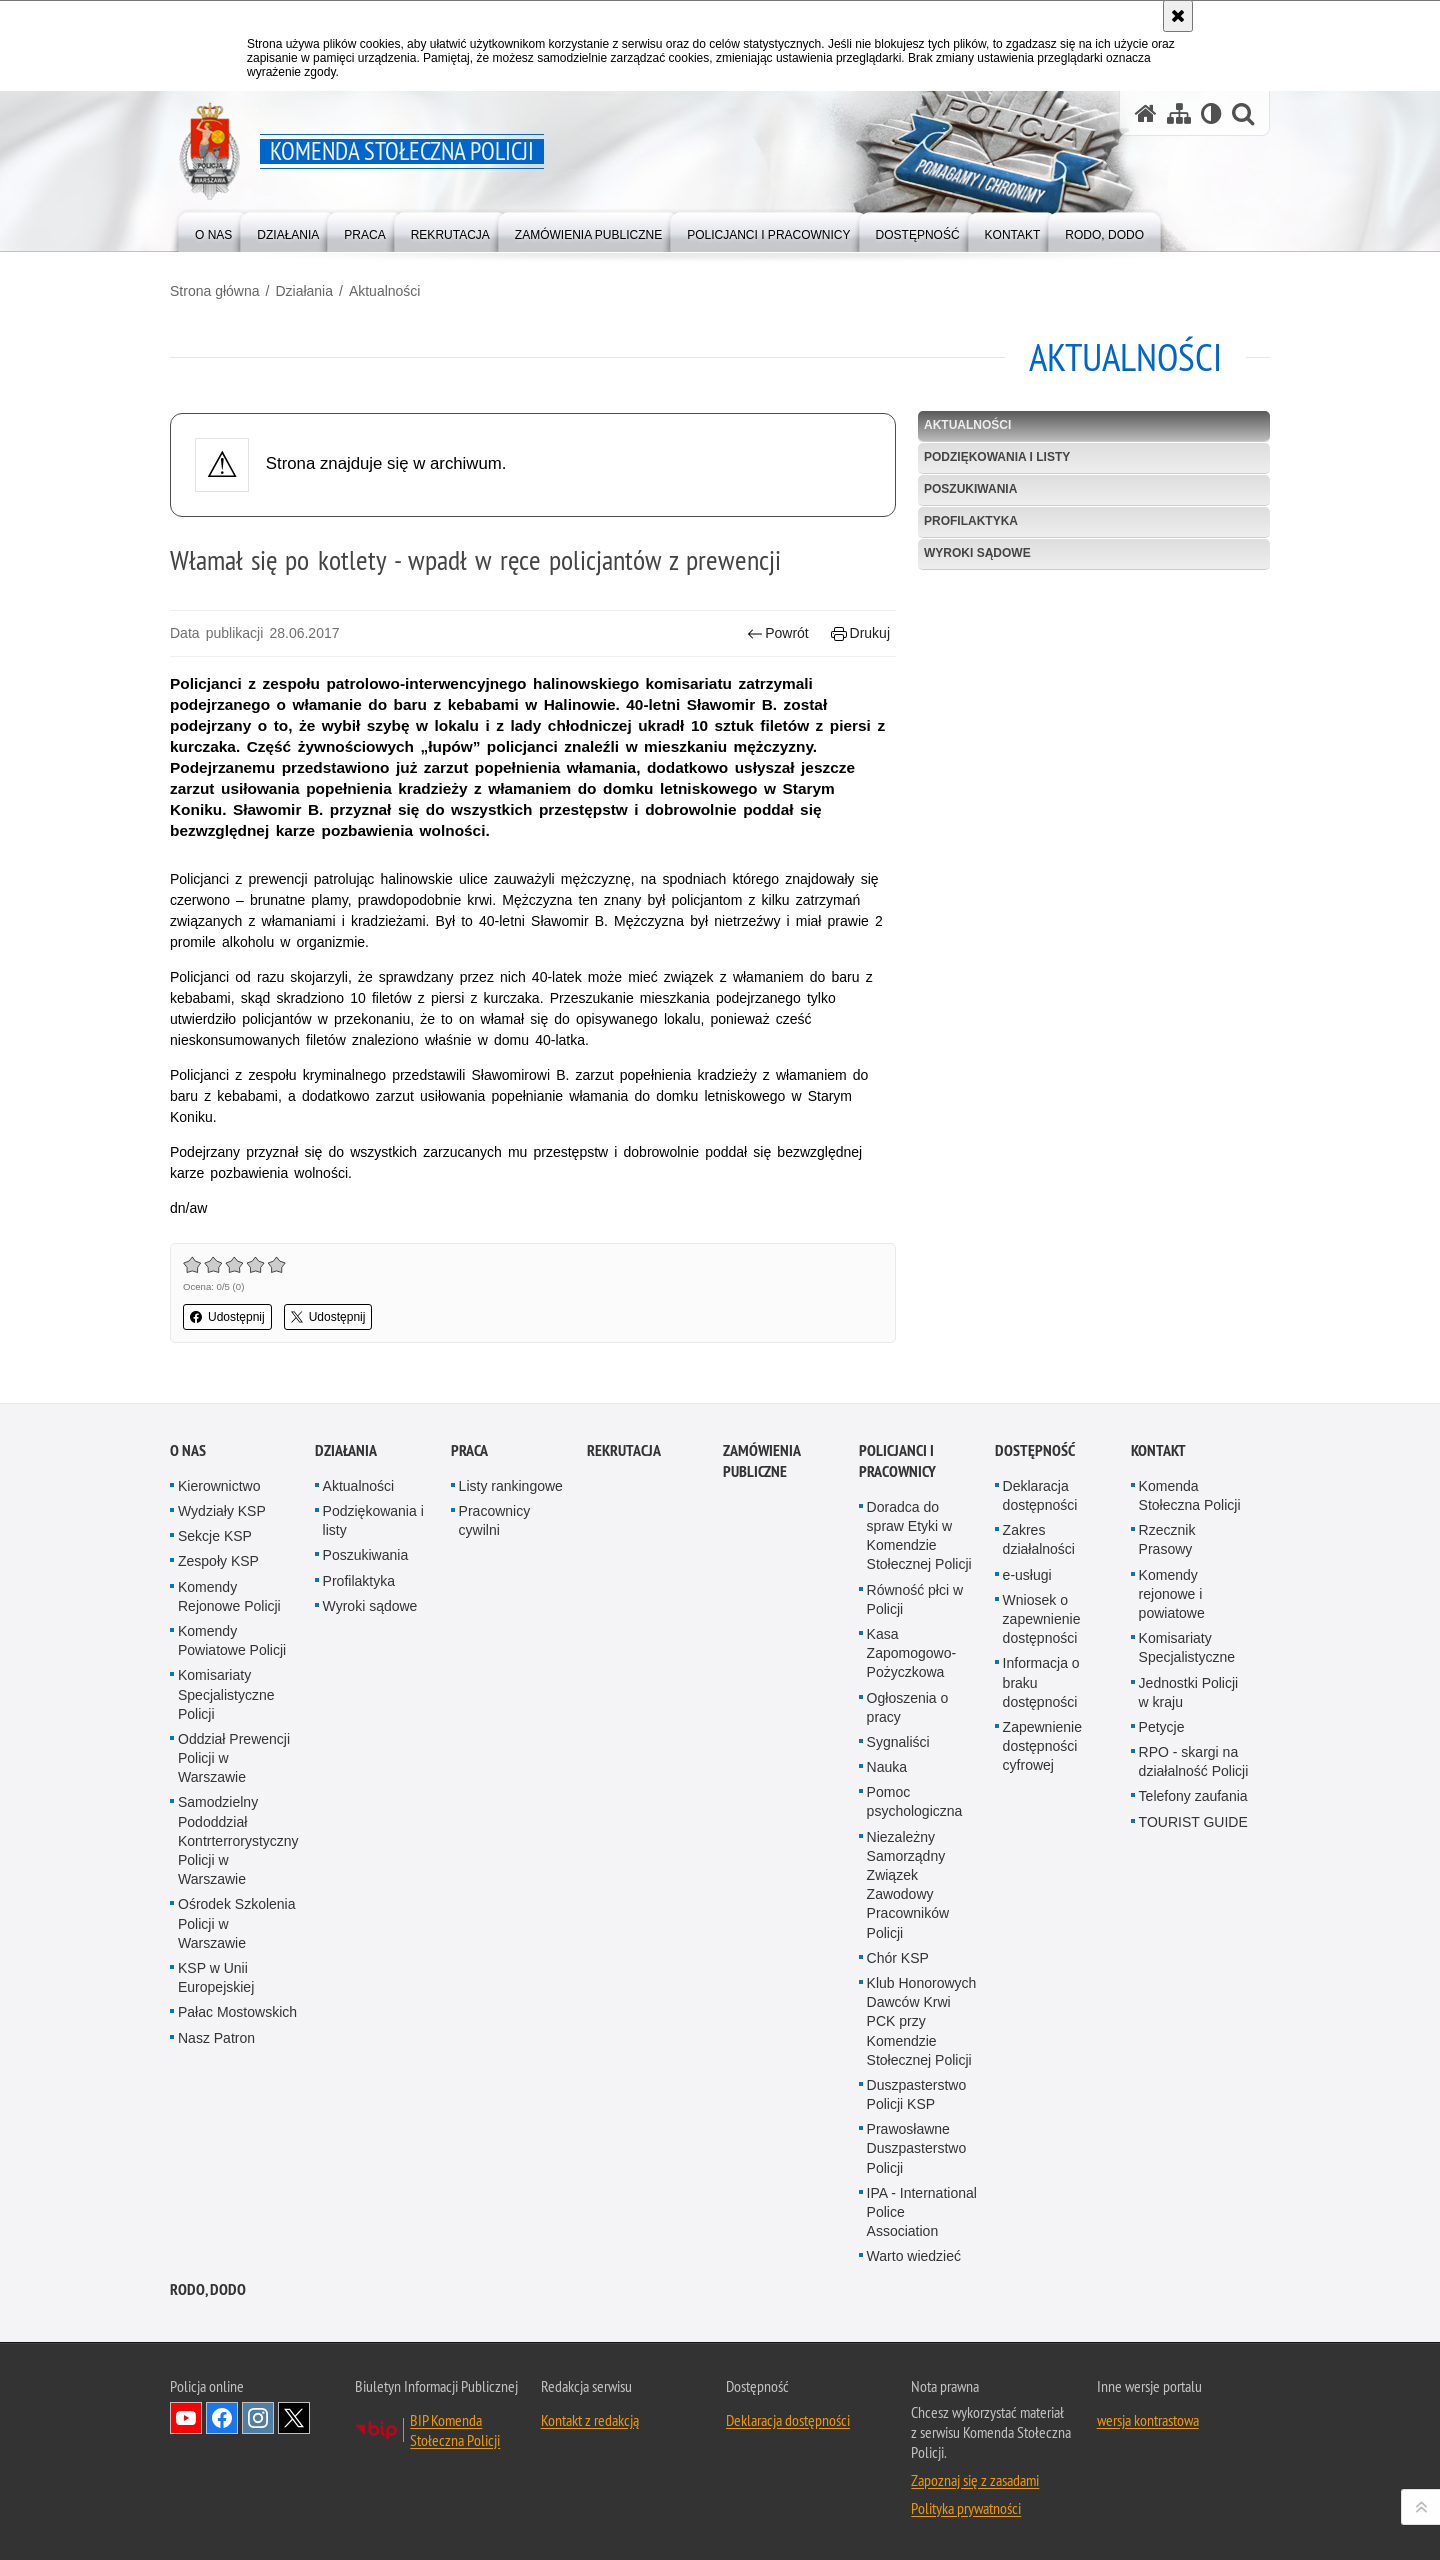 The image size is (1440, 2560). I want to click on Klub Honorowych Dawców Krwi PCK przy Komendzie Stołecznej Policji, so click(922, 2021).